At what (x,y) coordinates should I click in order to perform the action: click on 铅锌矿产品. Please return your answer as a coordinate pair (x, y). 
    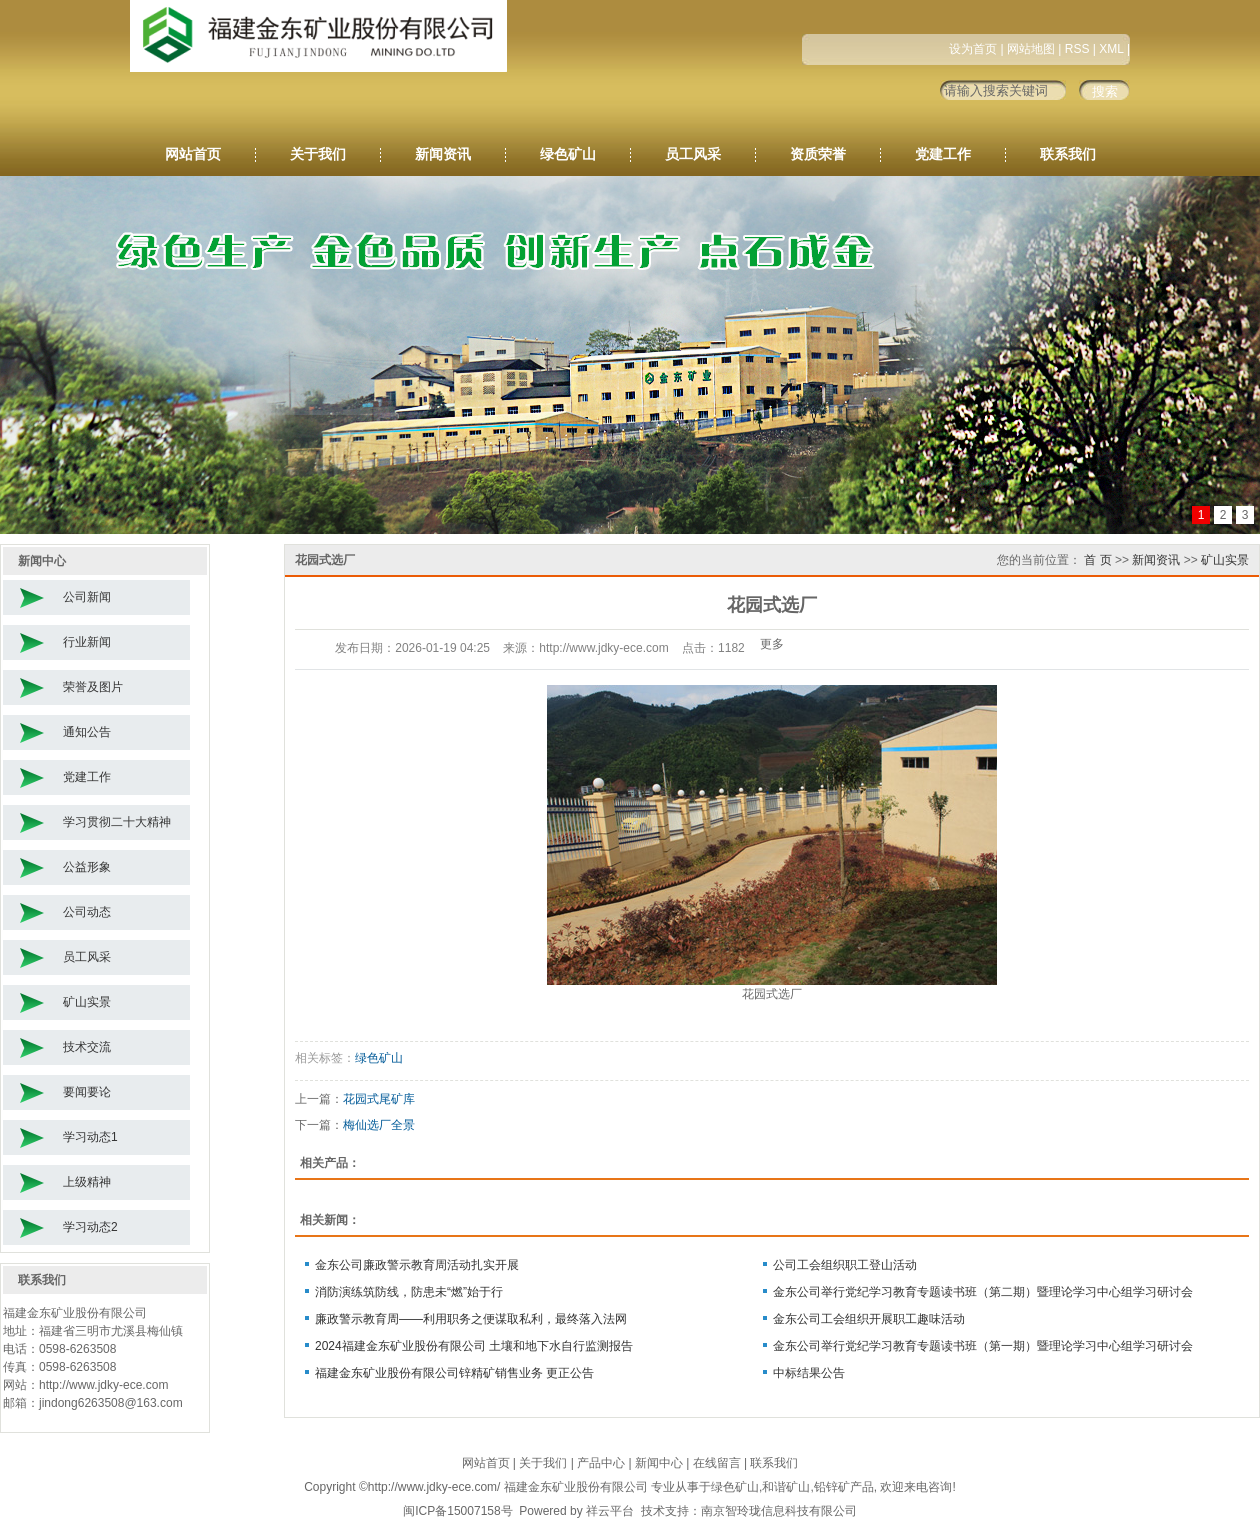
    Looking at the image, I should click on (844, 1487).